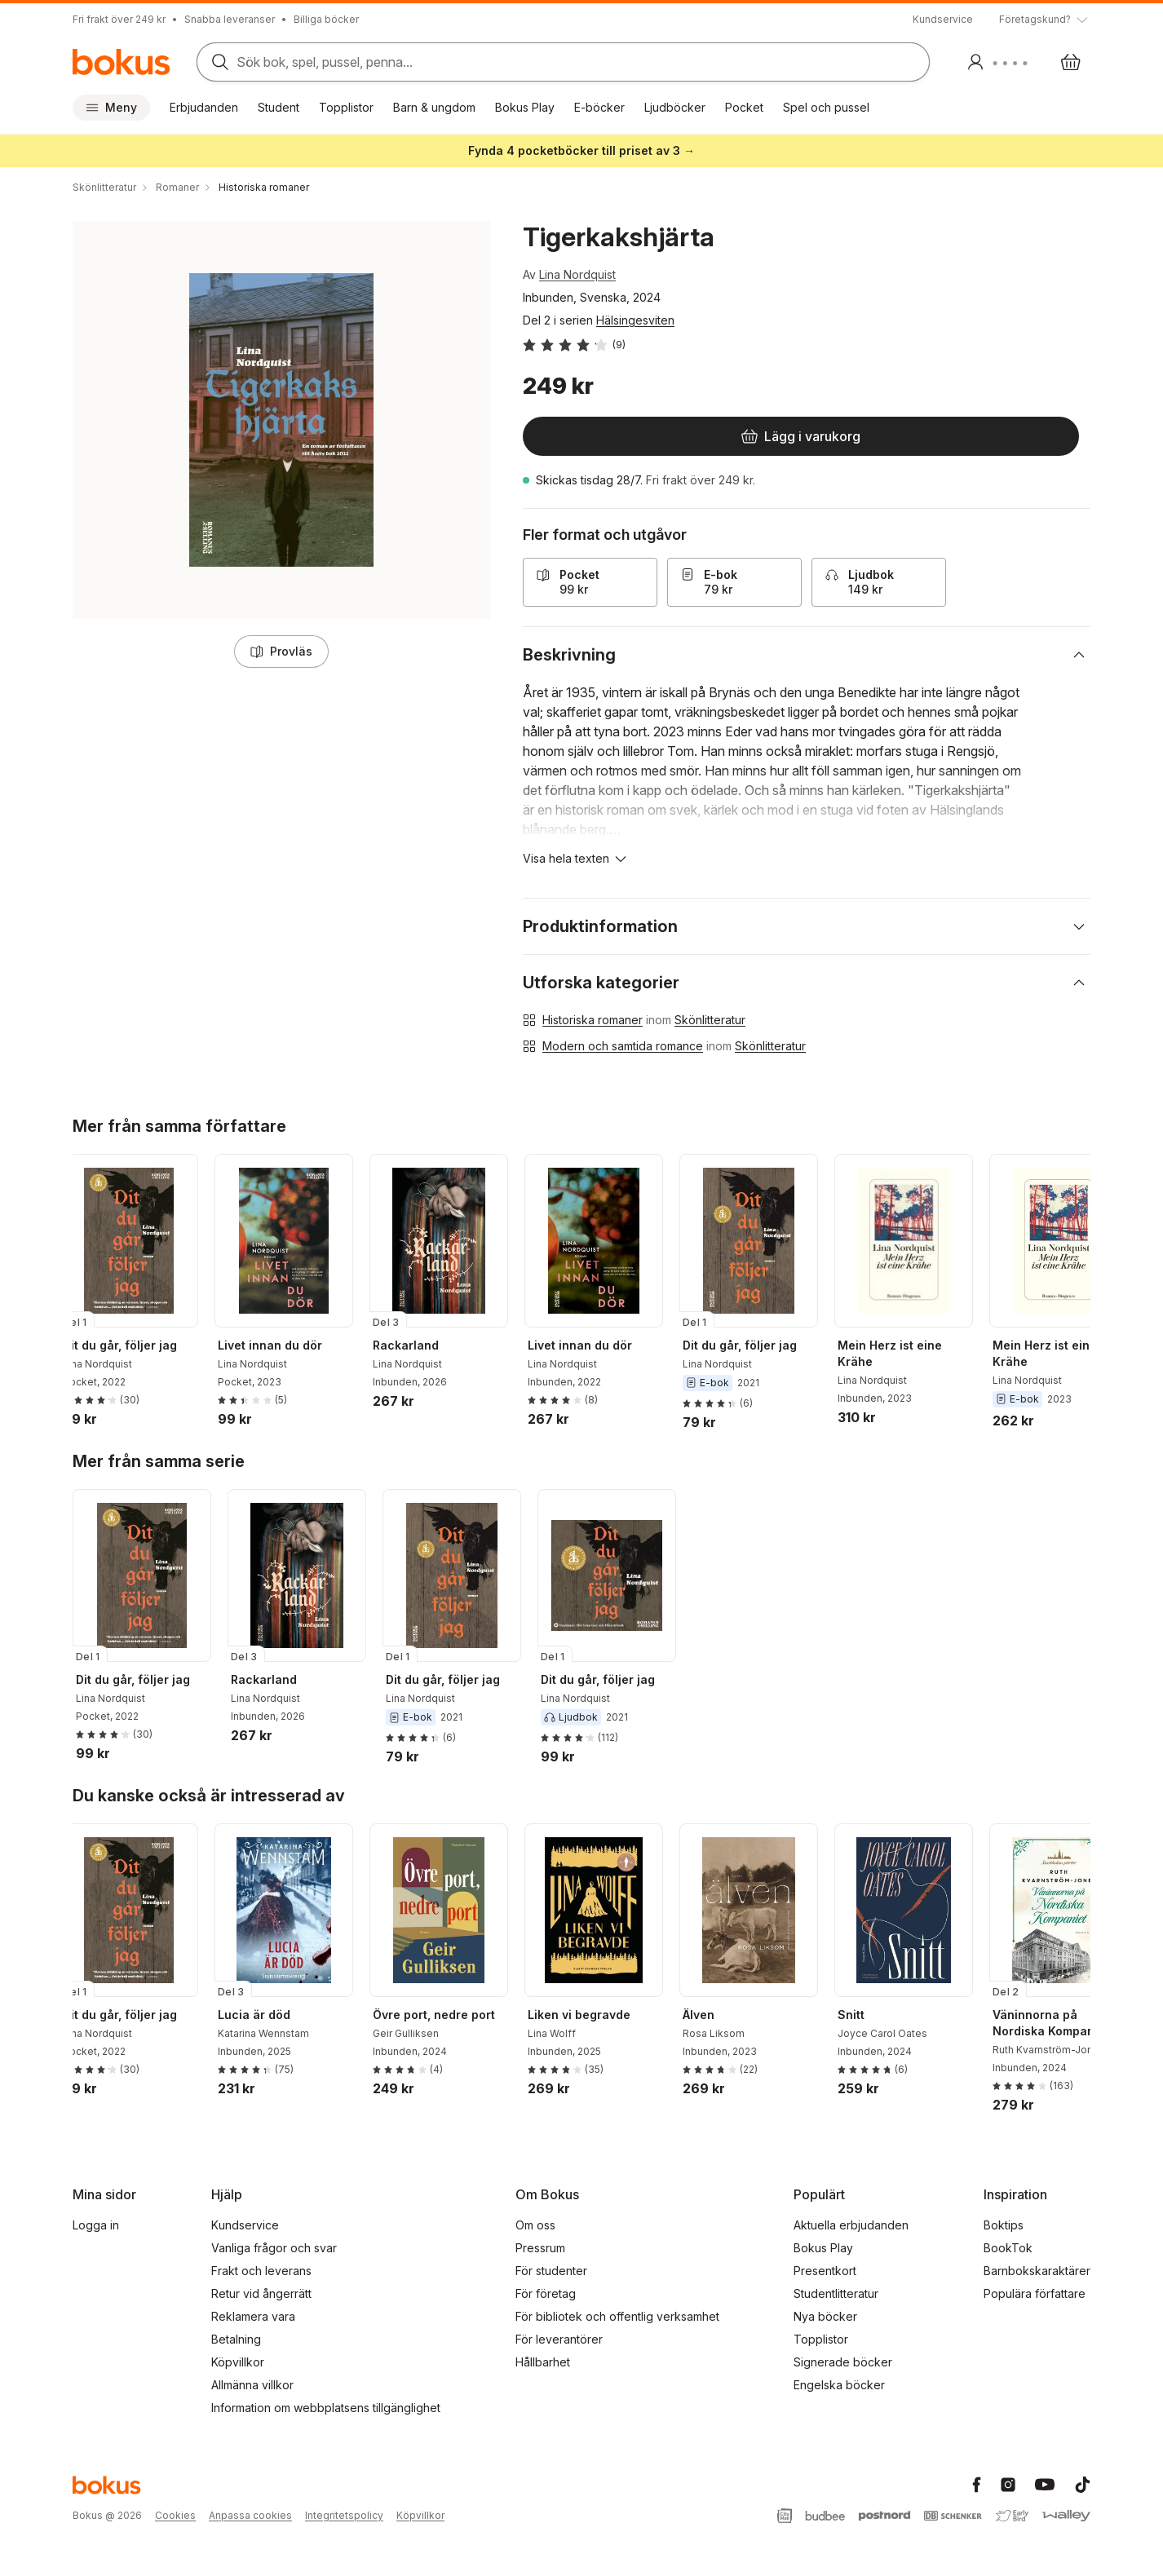 This screenshot has width=1163, height=2576. Describe the element at coordinates (281, 651) in the screenshot. I see `Provläs [Läs ett smakprov ur boken. Innehållet saknar stöd för skärmläsare.]` at that location.